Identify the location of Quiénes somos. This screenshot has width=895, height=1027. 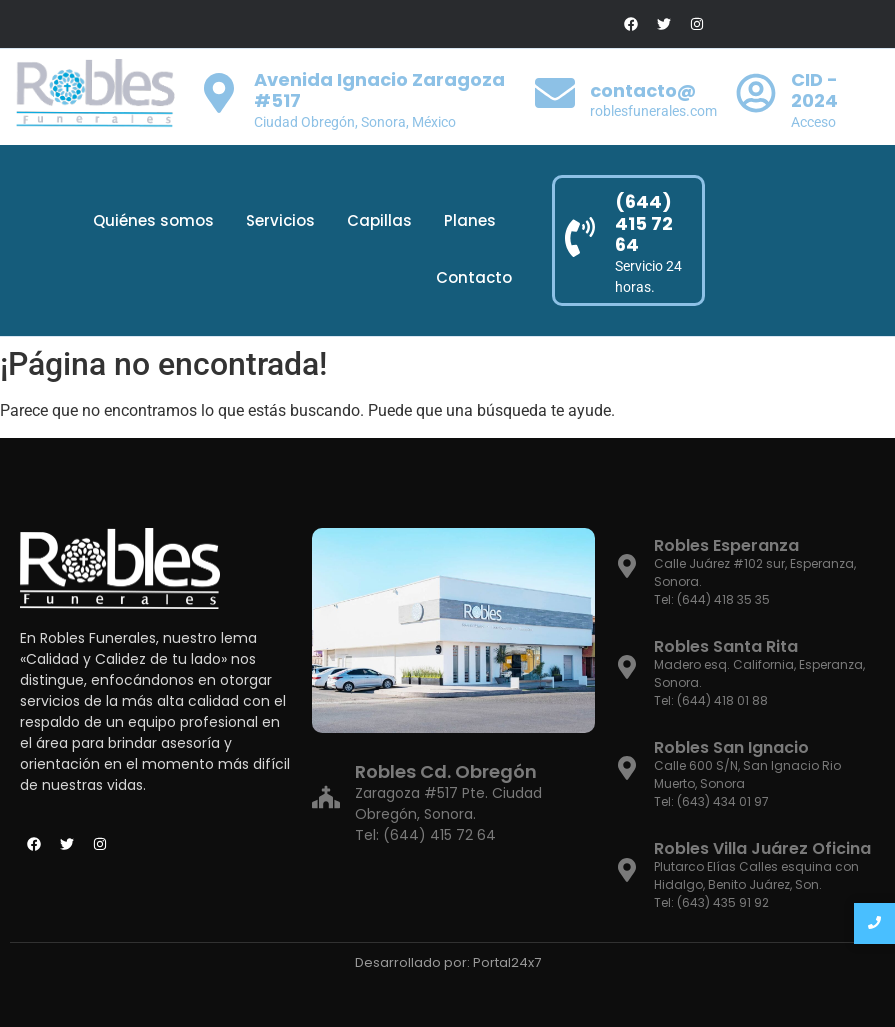
(153, 220).